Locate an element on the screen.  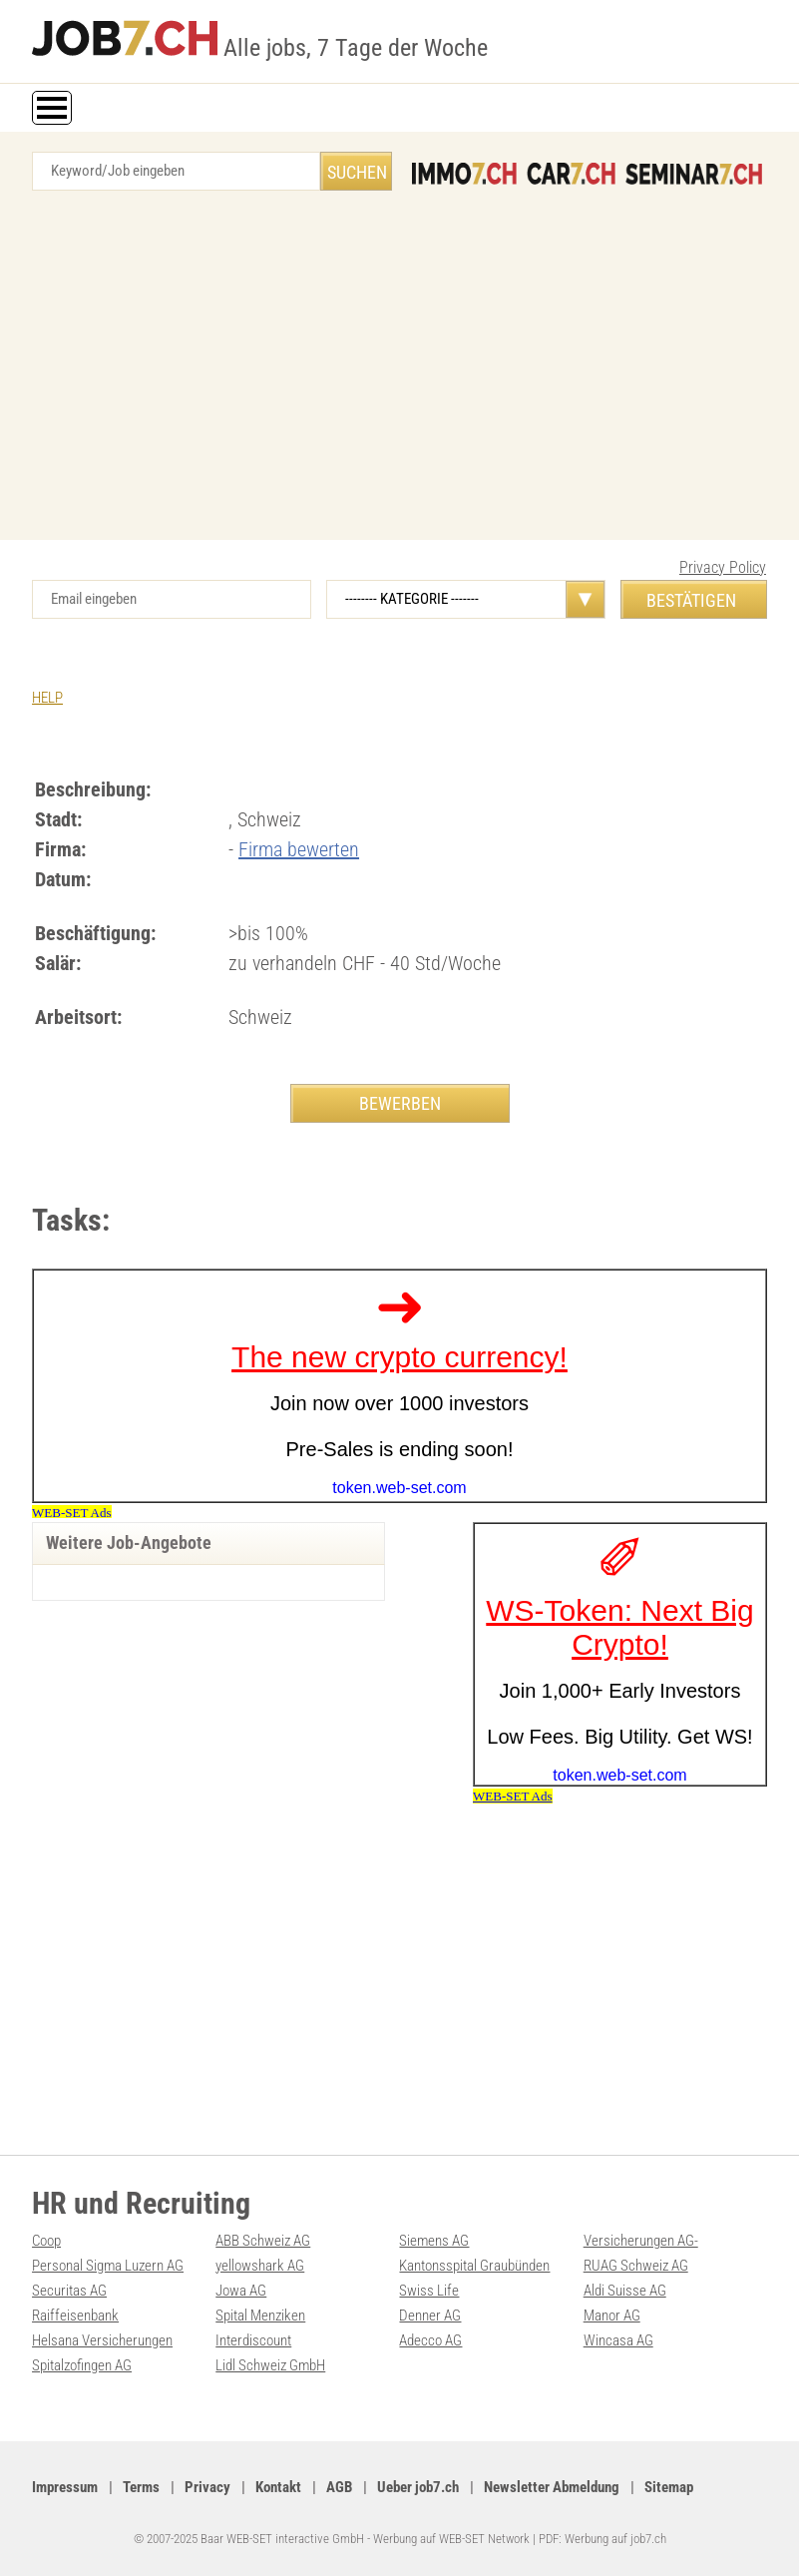
PDF: Werbung auf job7.ch is located at coordinates (602, 2538).